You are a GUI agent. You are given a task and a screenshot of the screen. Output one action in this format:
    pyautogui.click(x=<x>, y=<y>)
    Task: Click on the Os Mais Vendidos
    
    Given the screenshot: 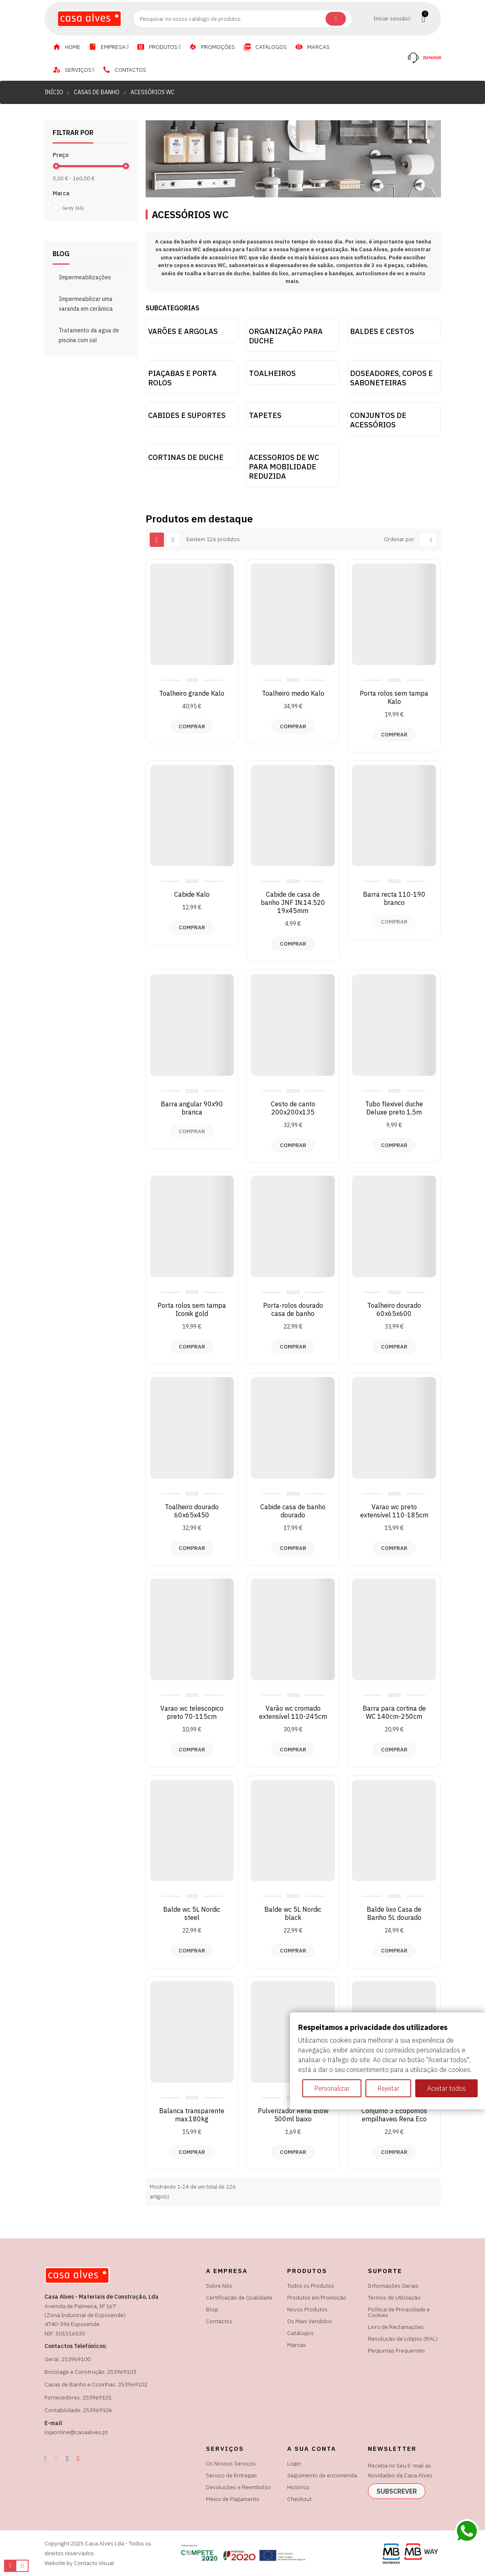 What is the action you would take?
    pyautogui.click(x=309, y=2321)
    